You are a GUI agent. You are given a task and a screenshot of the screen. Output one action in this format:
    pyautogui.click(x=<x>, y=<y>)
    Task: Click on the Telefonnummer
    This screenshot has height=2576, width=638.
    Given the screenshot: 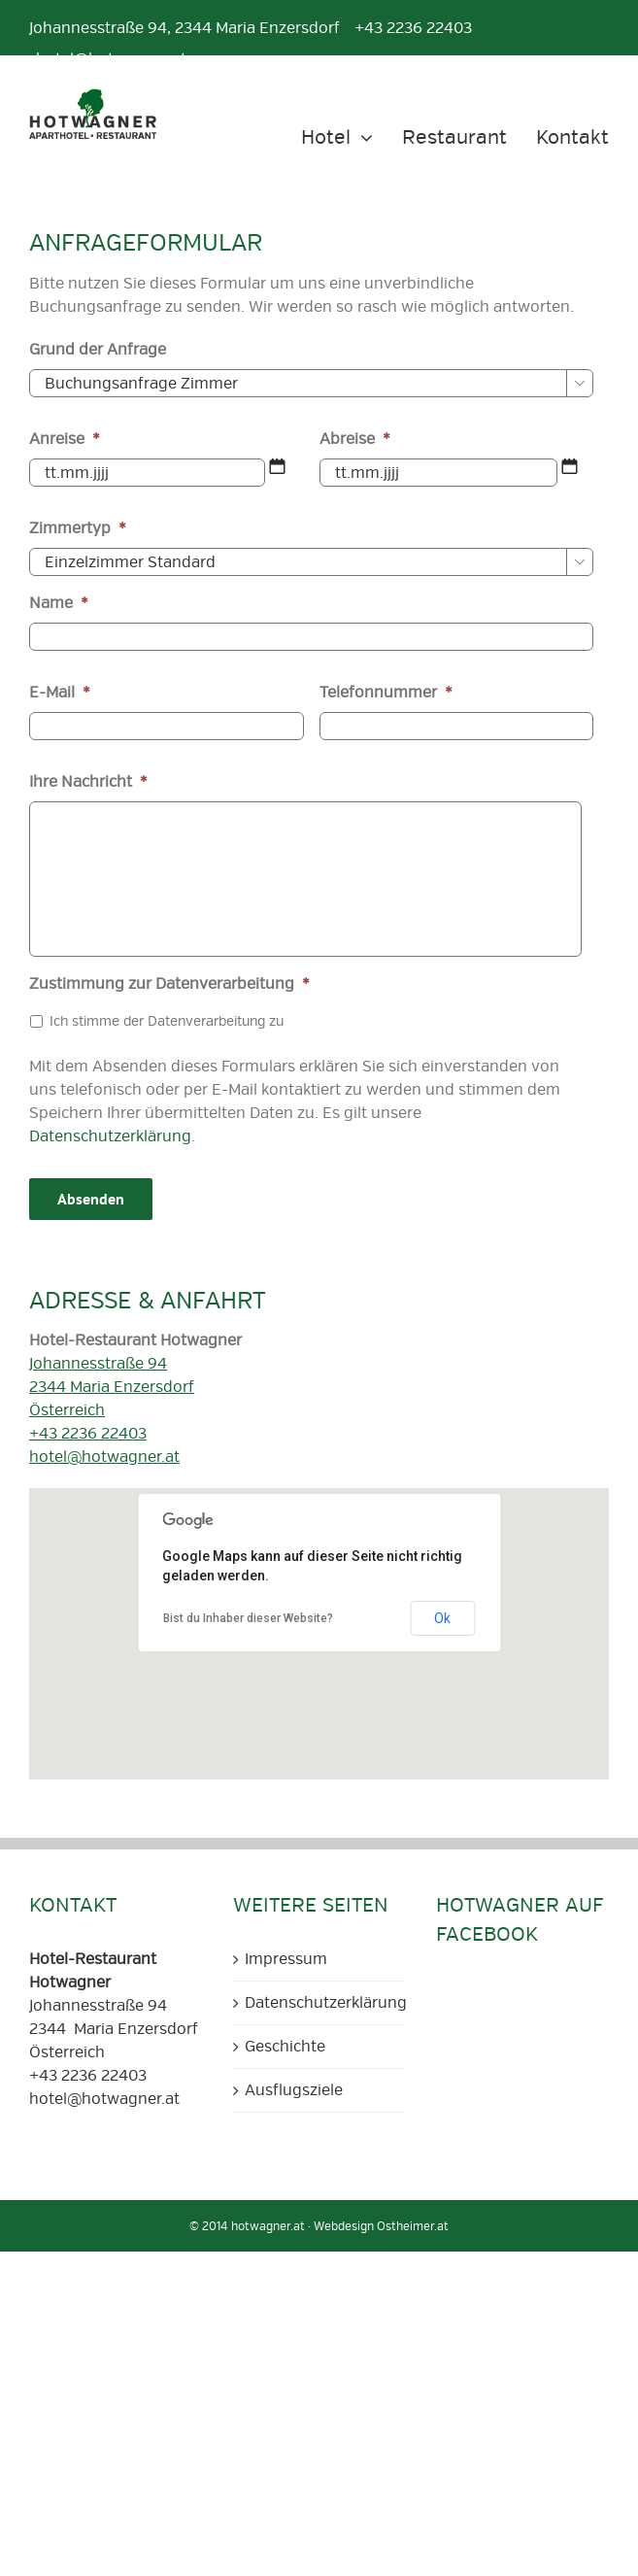 What is the action you would take?
    pyautogui.click(x=386, y=692)
    